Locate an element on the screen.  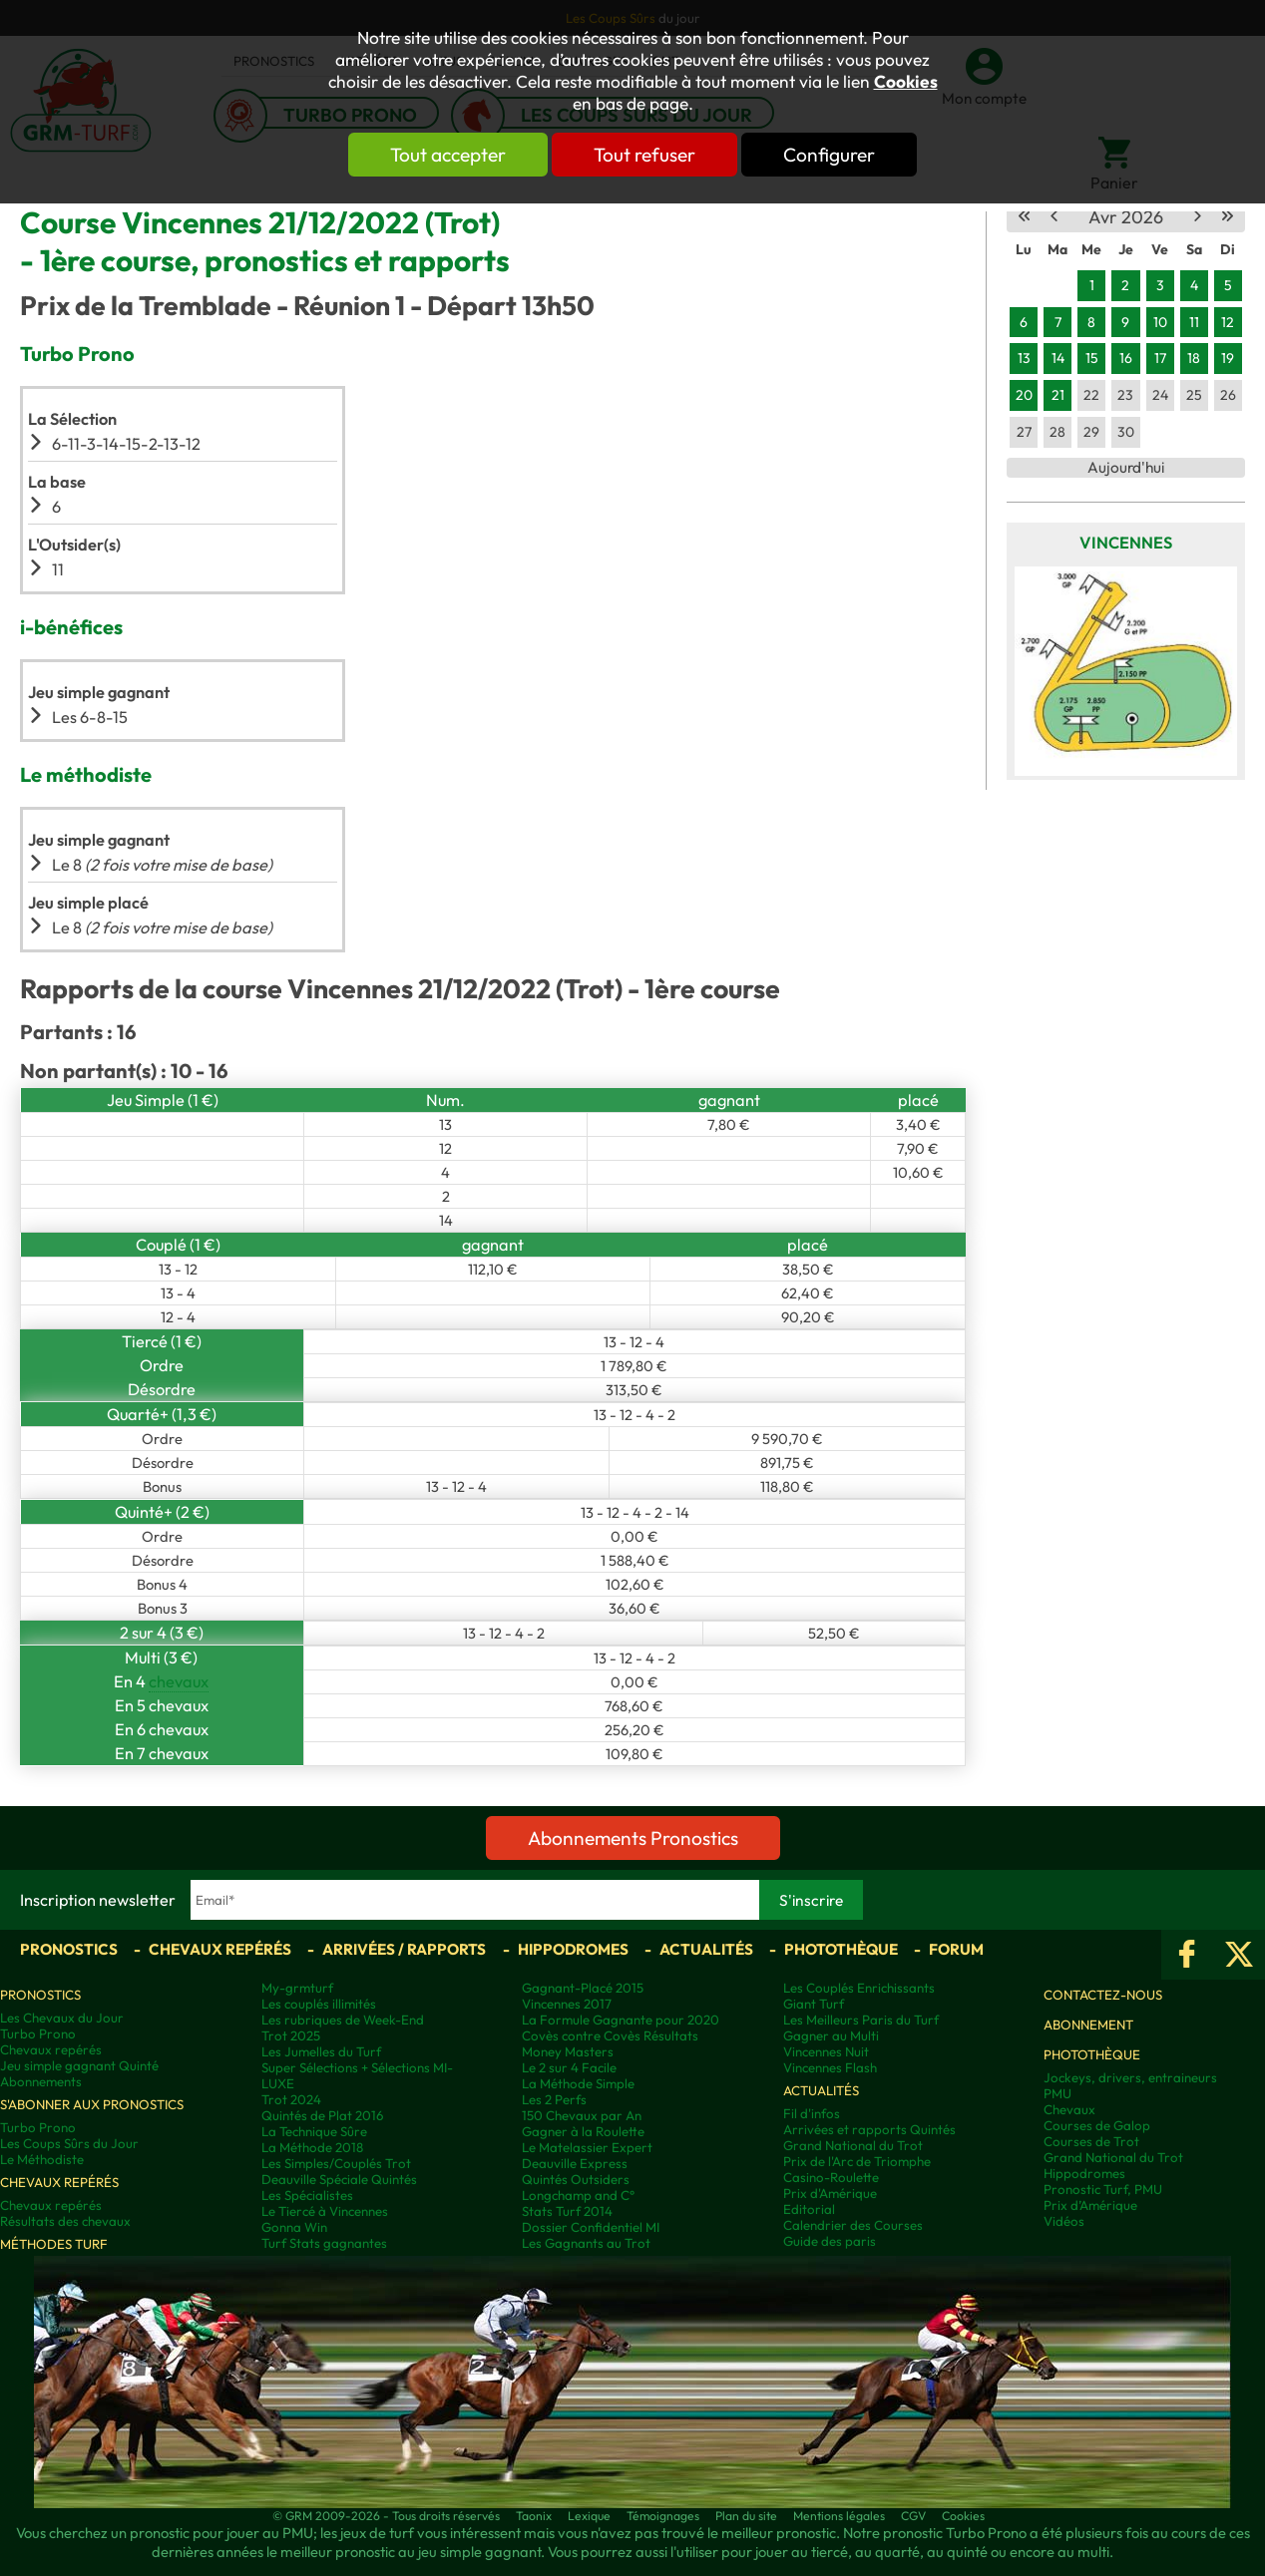
CGV is located at coordinates (913, 2515).